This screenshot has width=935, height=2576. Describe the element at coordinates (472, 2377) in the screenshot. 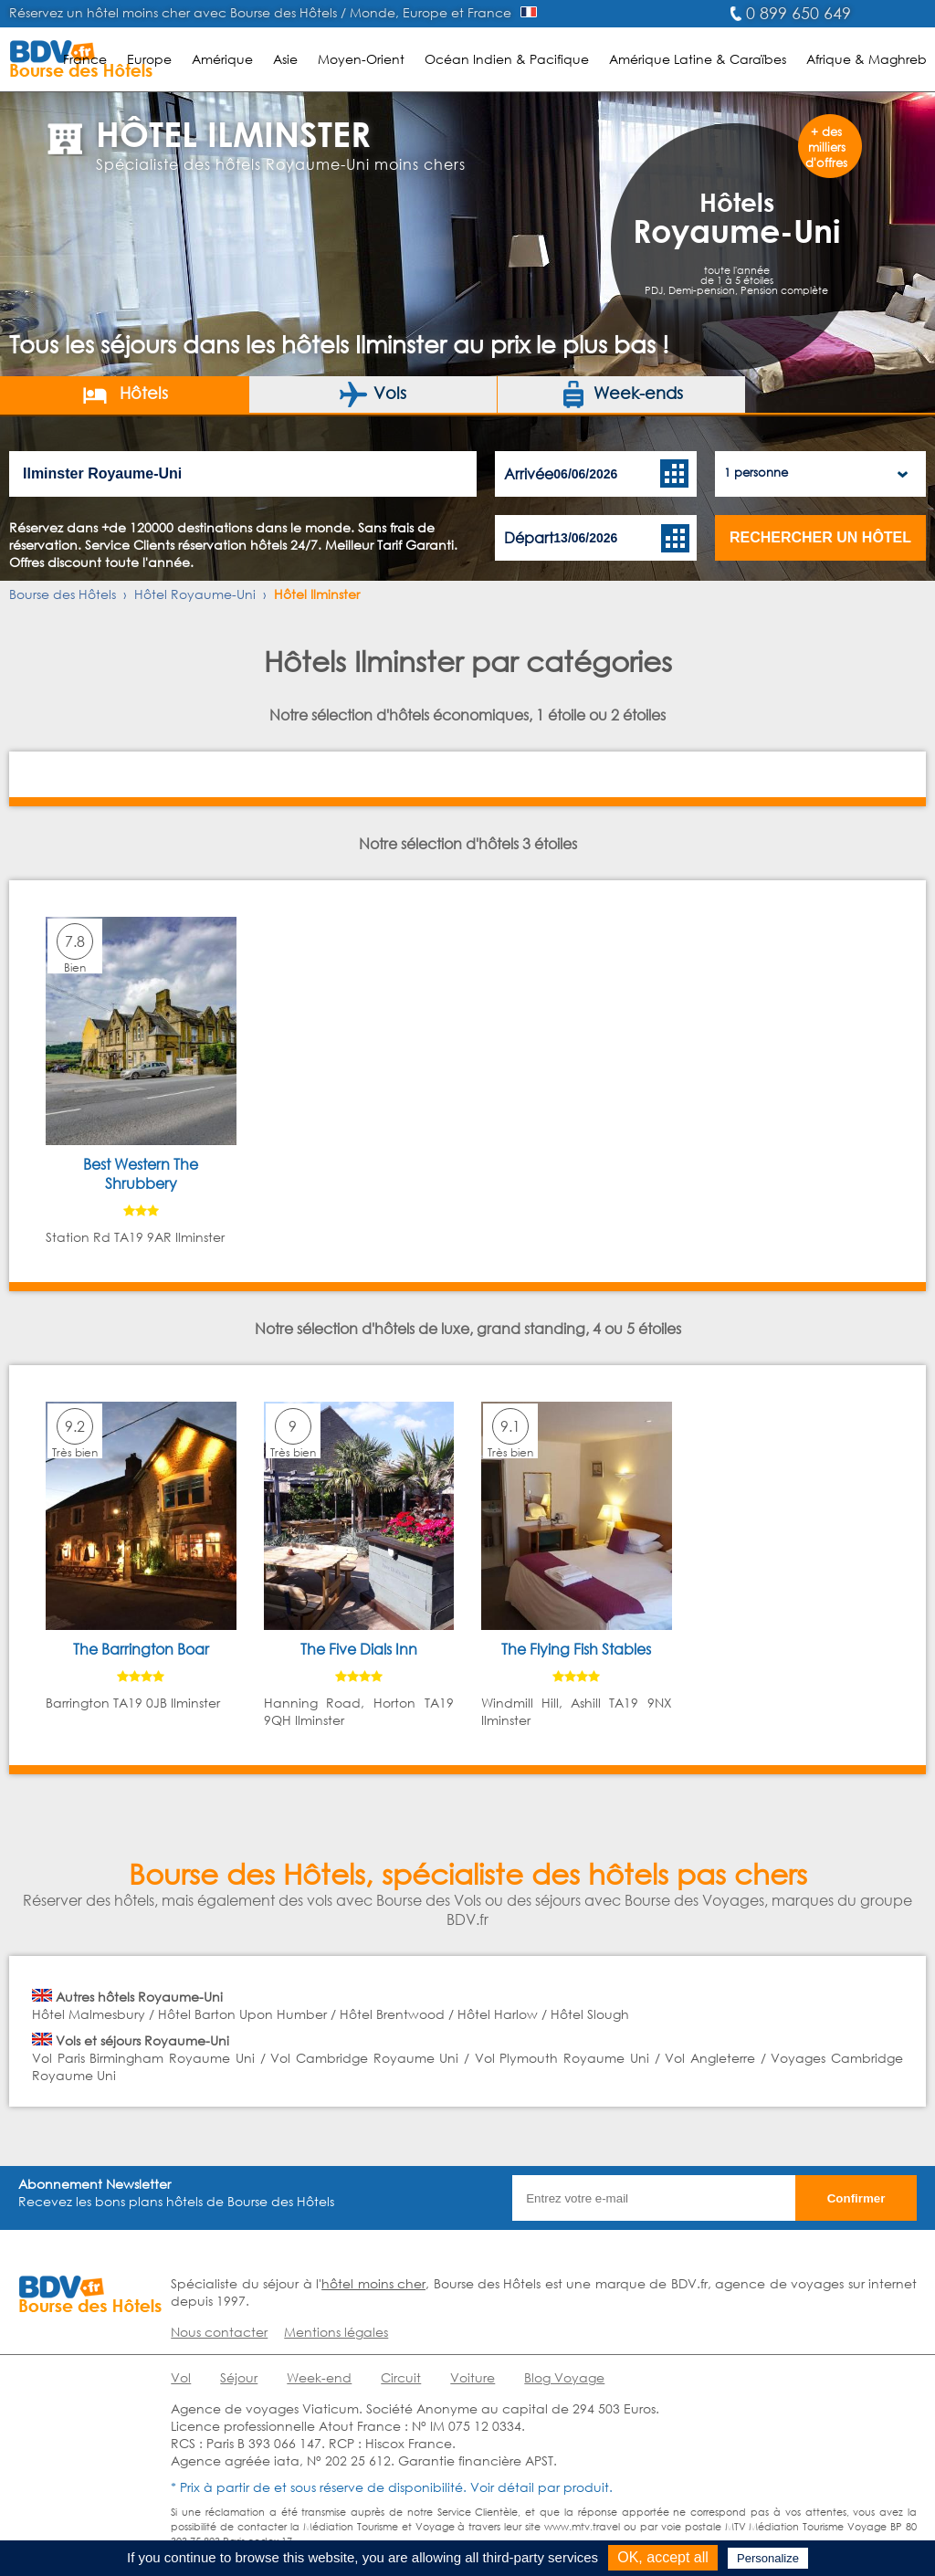

I see `Voiture` at that location.